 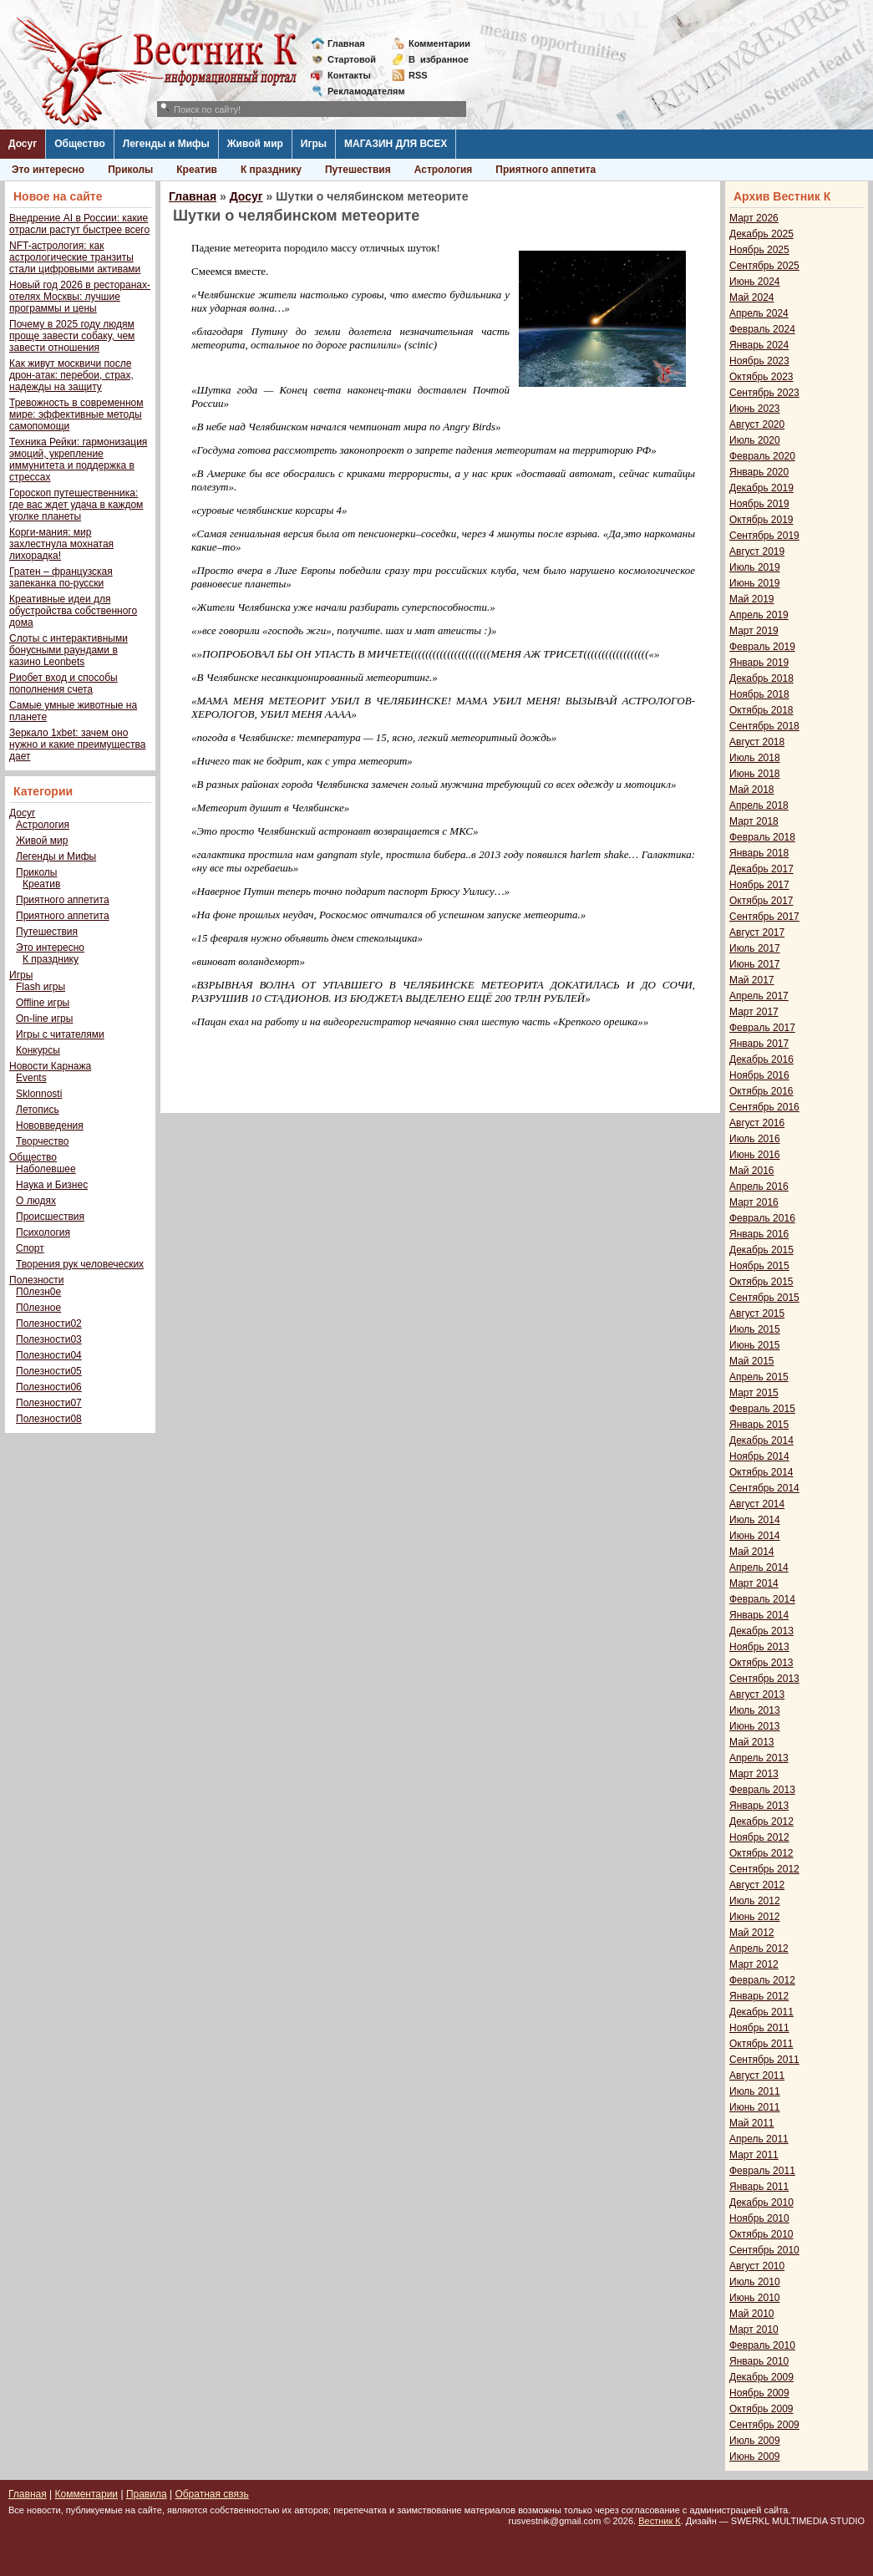 I want to click on Август 2020, so click(x=756, y=424).